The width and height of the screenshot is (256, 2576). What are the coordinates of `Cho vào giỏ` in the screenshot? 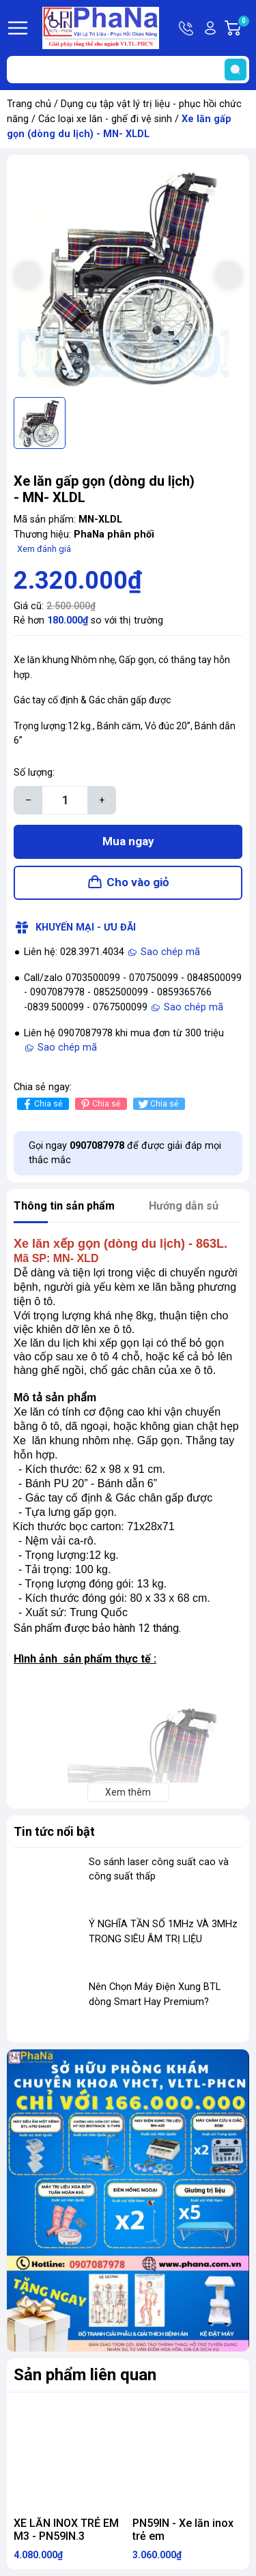 It's located at (137, 882).